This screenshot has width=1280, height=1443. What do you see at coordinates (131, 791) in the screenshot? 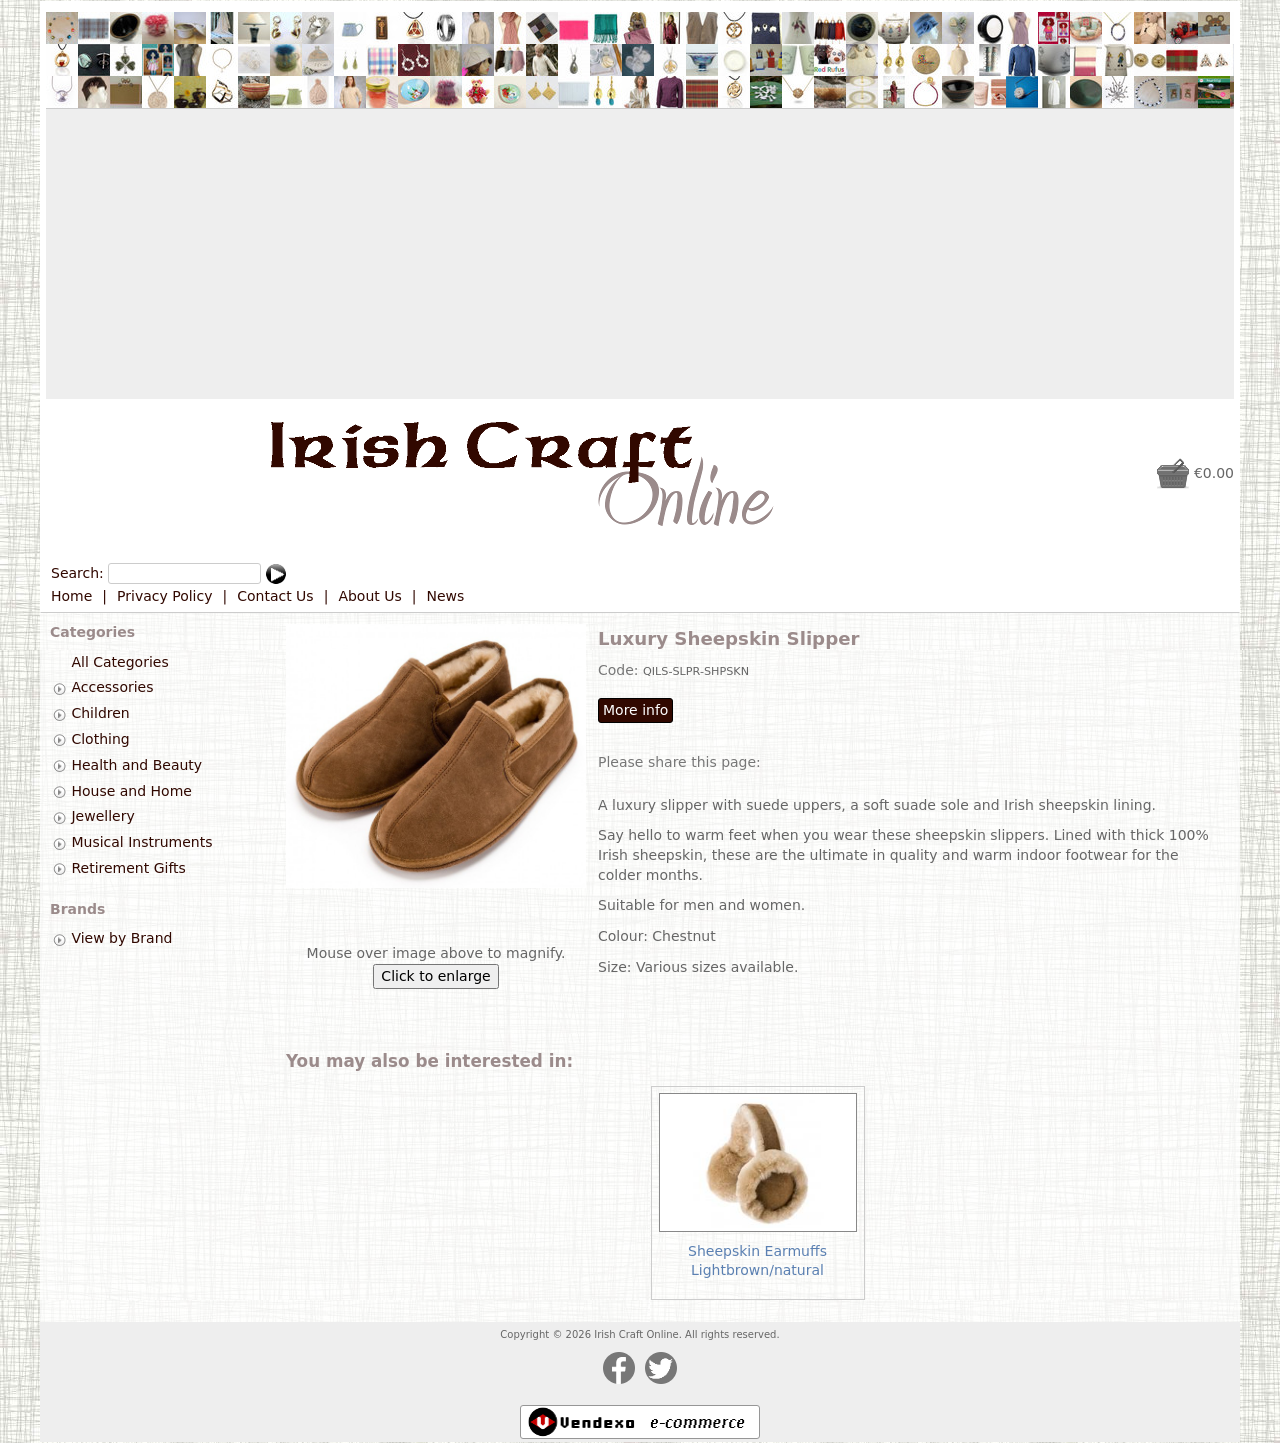
I see `House and Home` at bounding box center [131, 791].